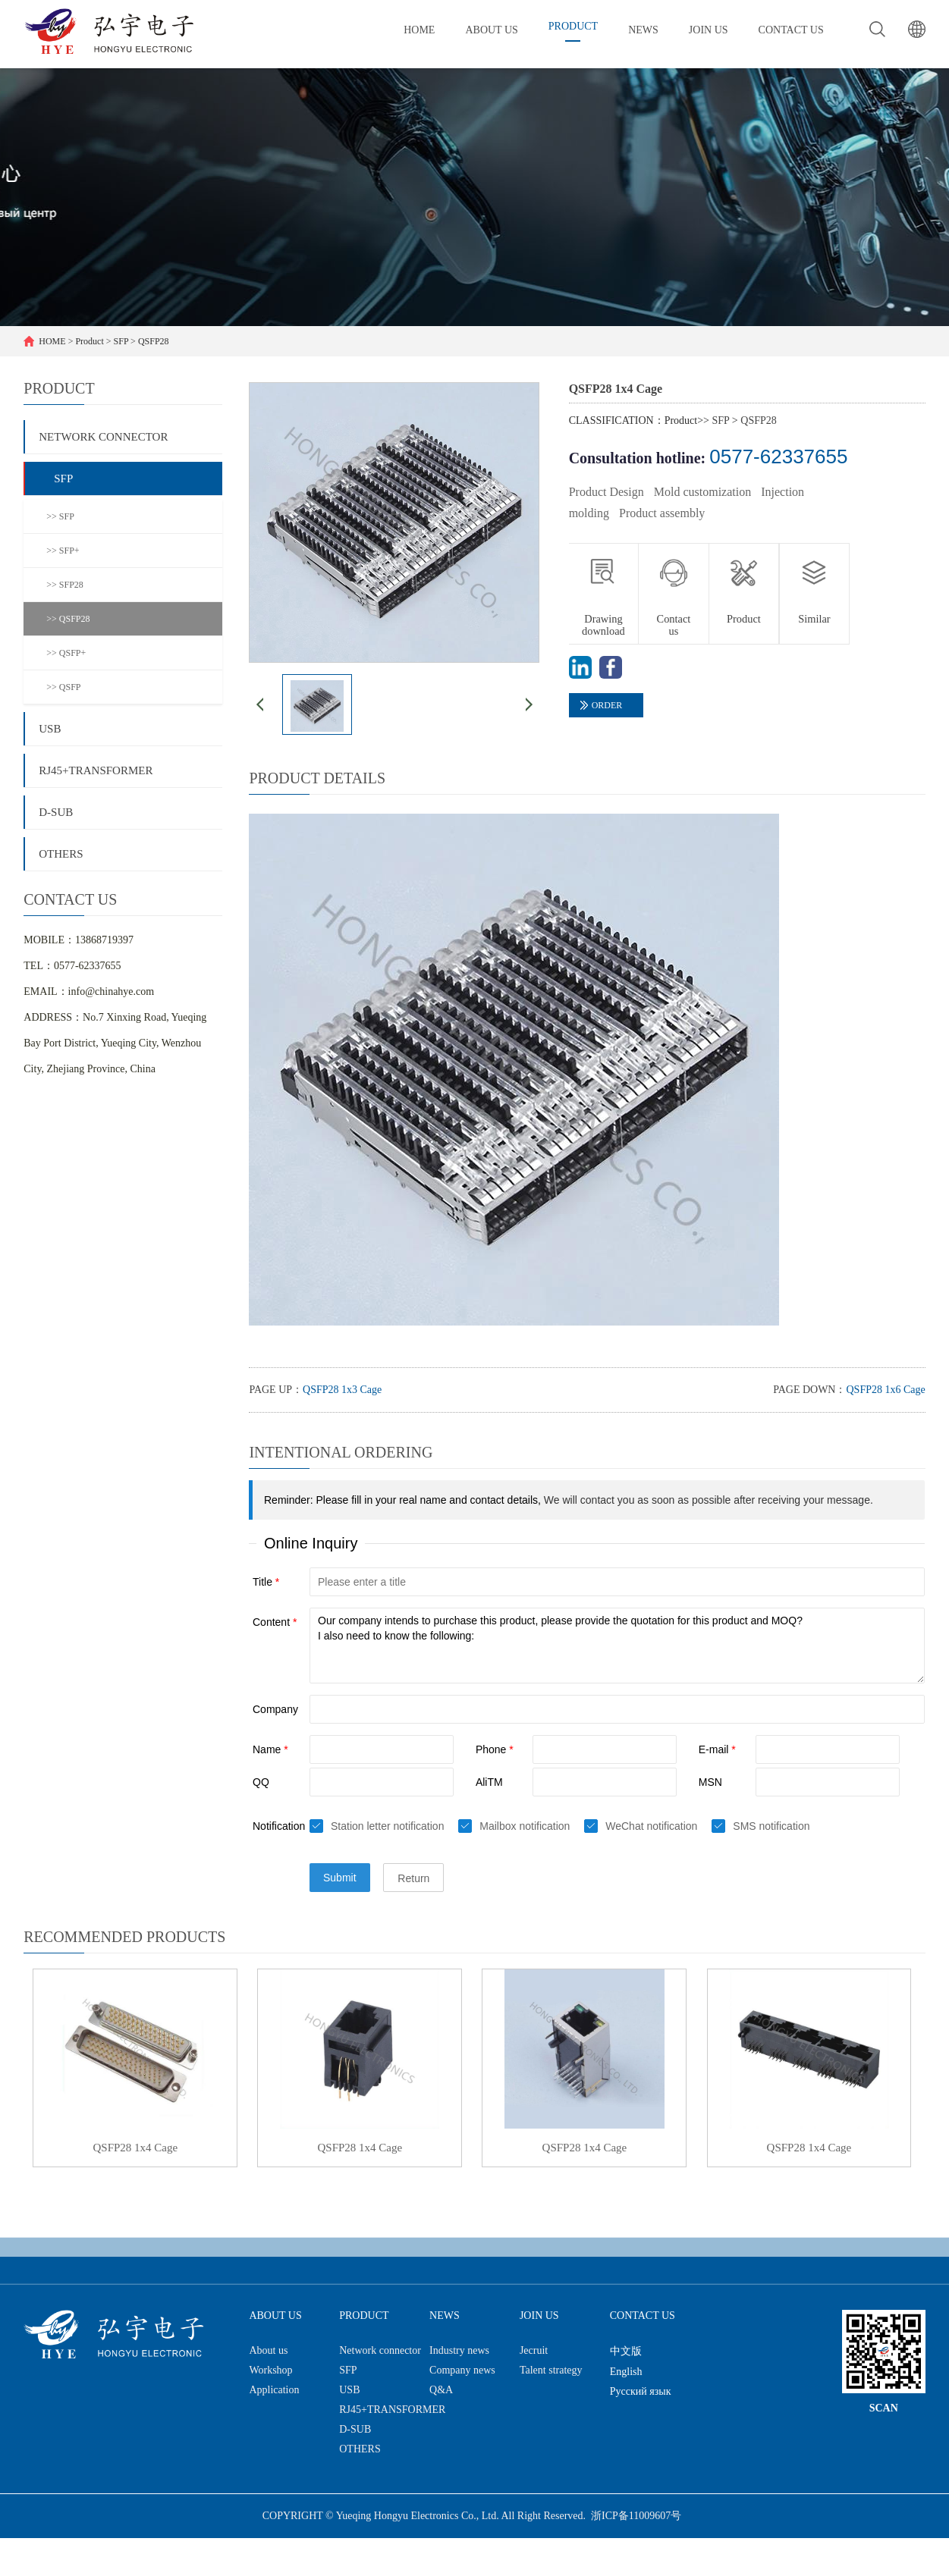 The image size is (949, 2576). What do you see at coordinates (674, 625) in the screenshot?
I see `Contact us` at bounding box center [674, 625].